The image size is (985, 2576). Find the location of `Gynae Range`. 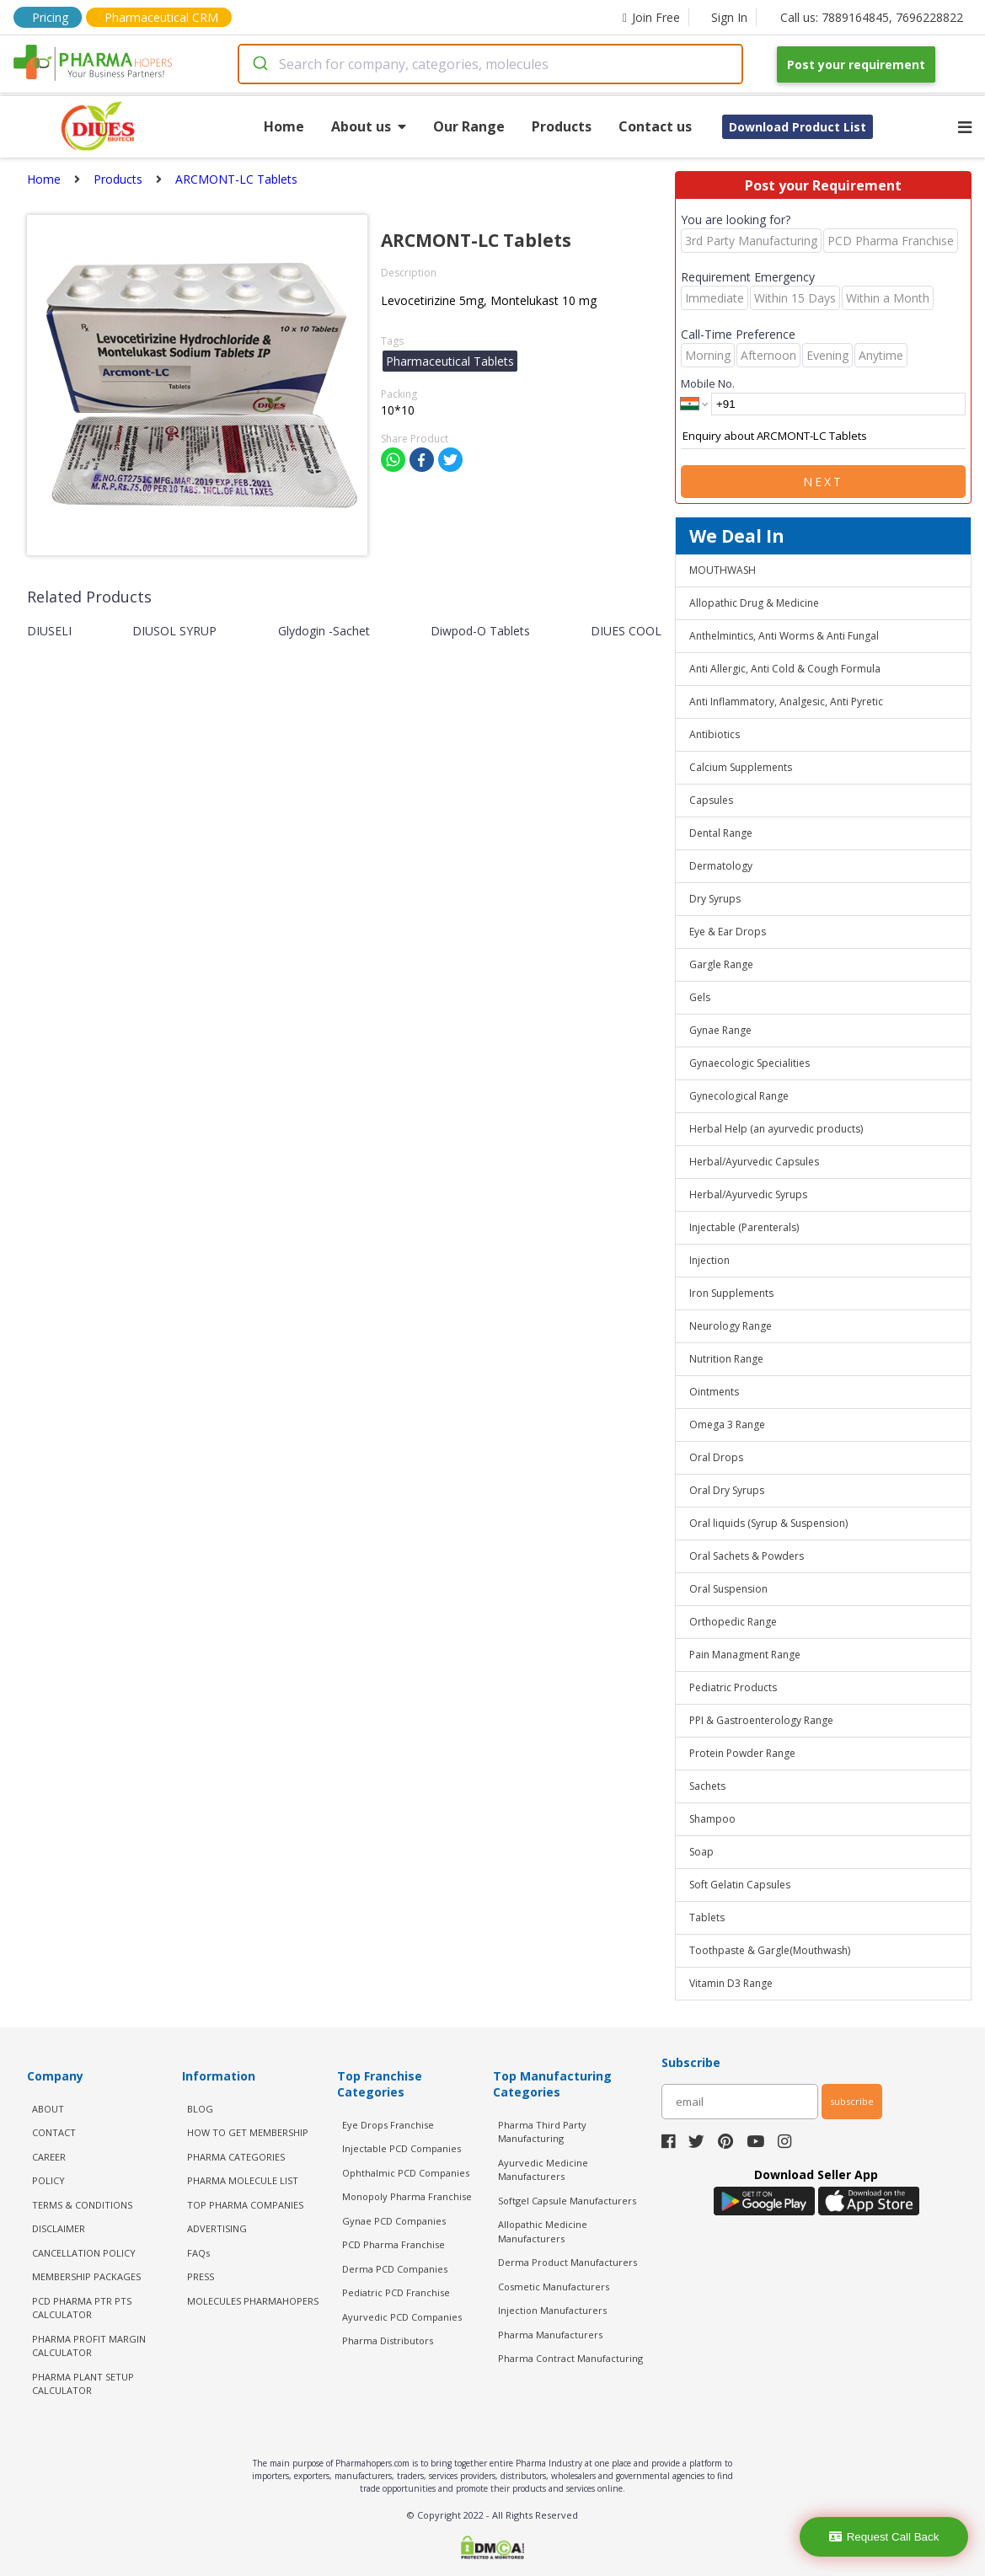

Gynae Range is located at coordinates (720, 1030).